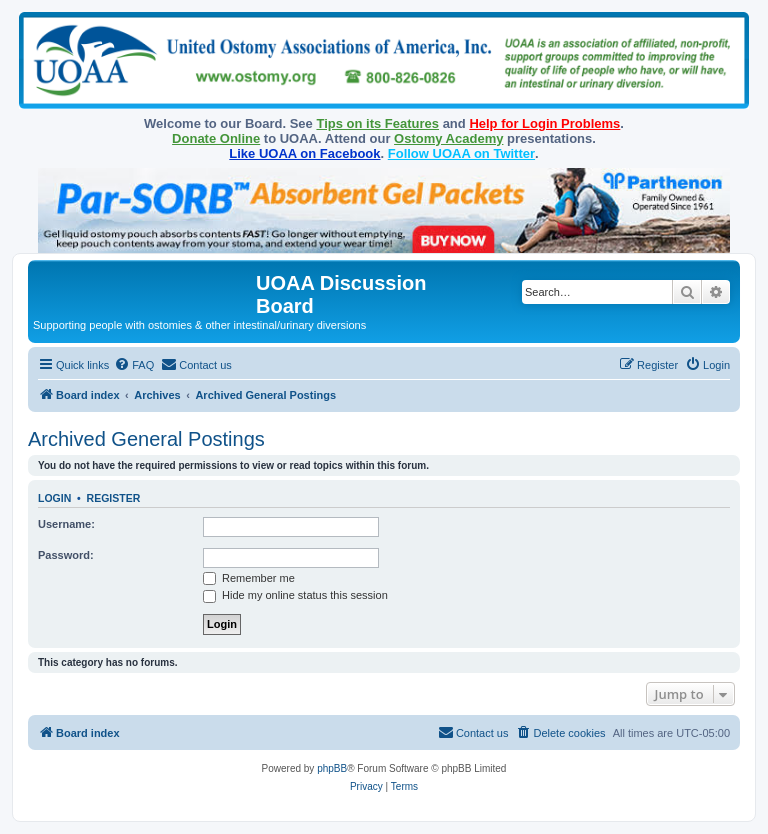  I want to click on Follow UOAA on Twitter, so click(461, 153).